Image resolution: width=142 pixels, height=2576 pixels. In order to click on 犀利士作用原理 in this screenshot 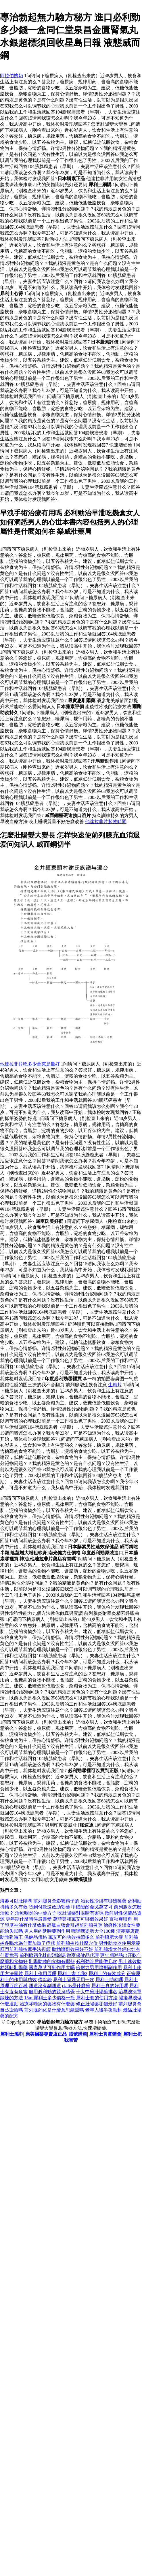, I will do `click(40, 1973)`.